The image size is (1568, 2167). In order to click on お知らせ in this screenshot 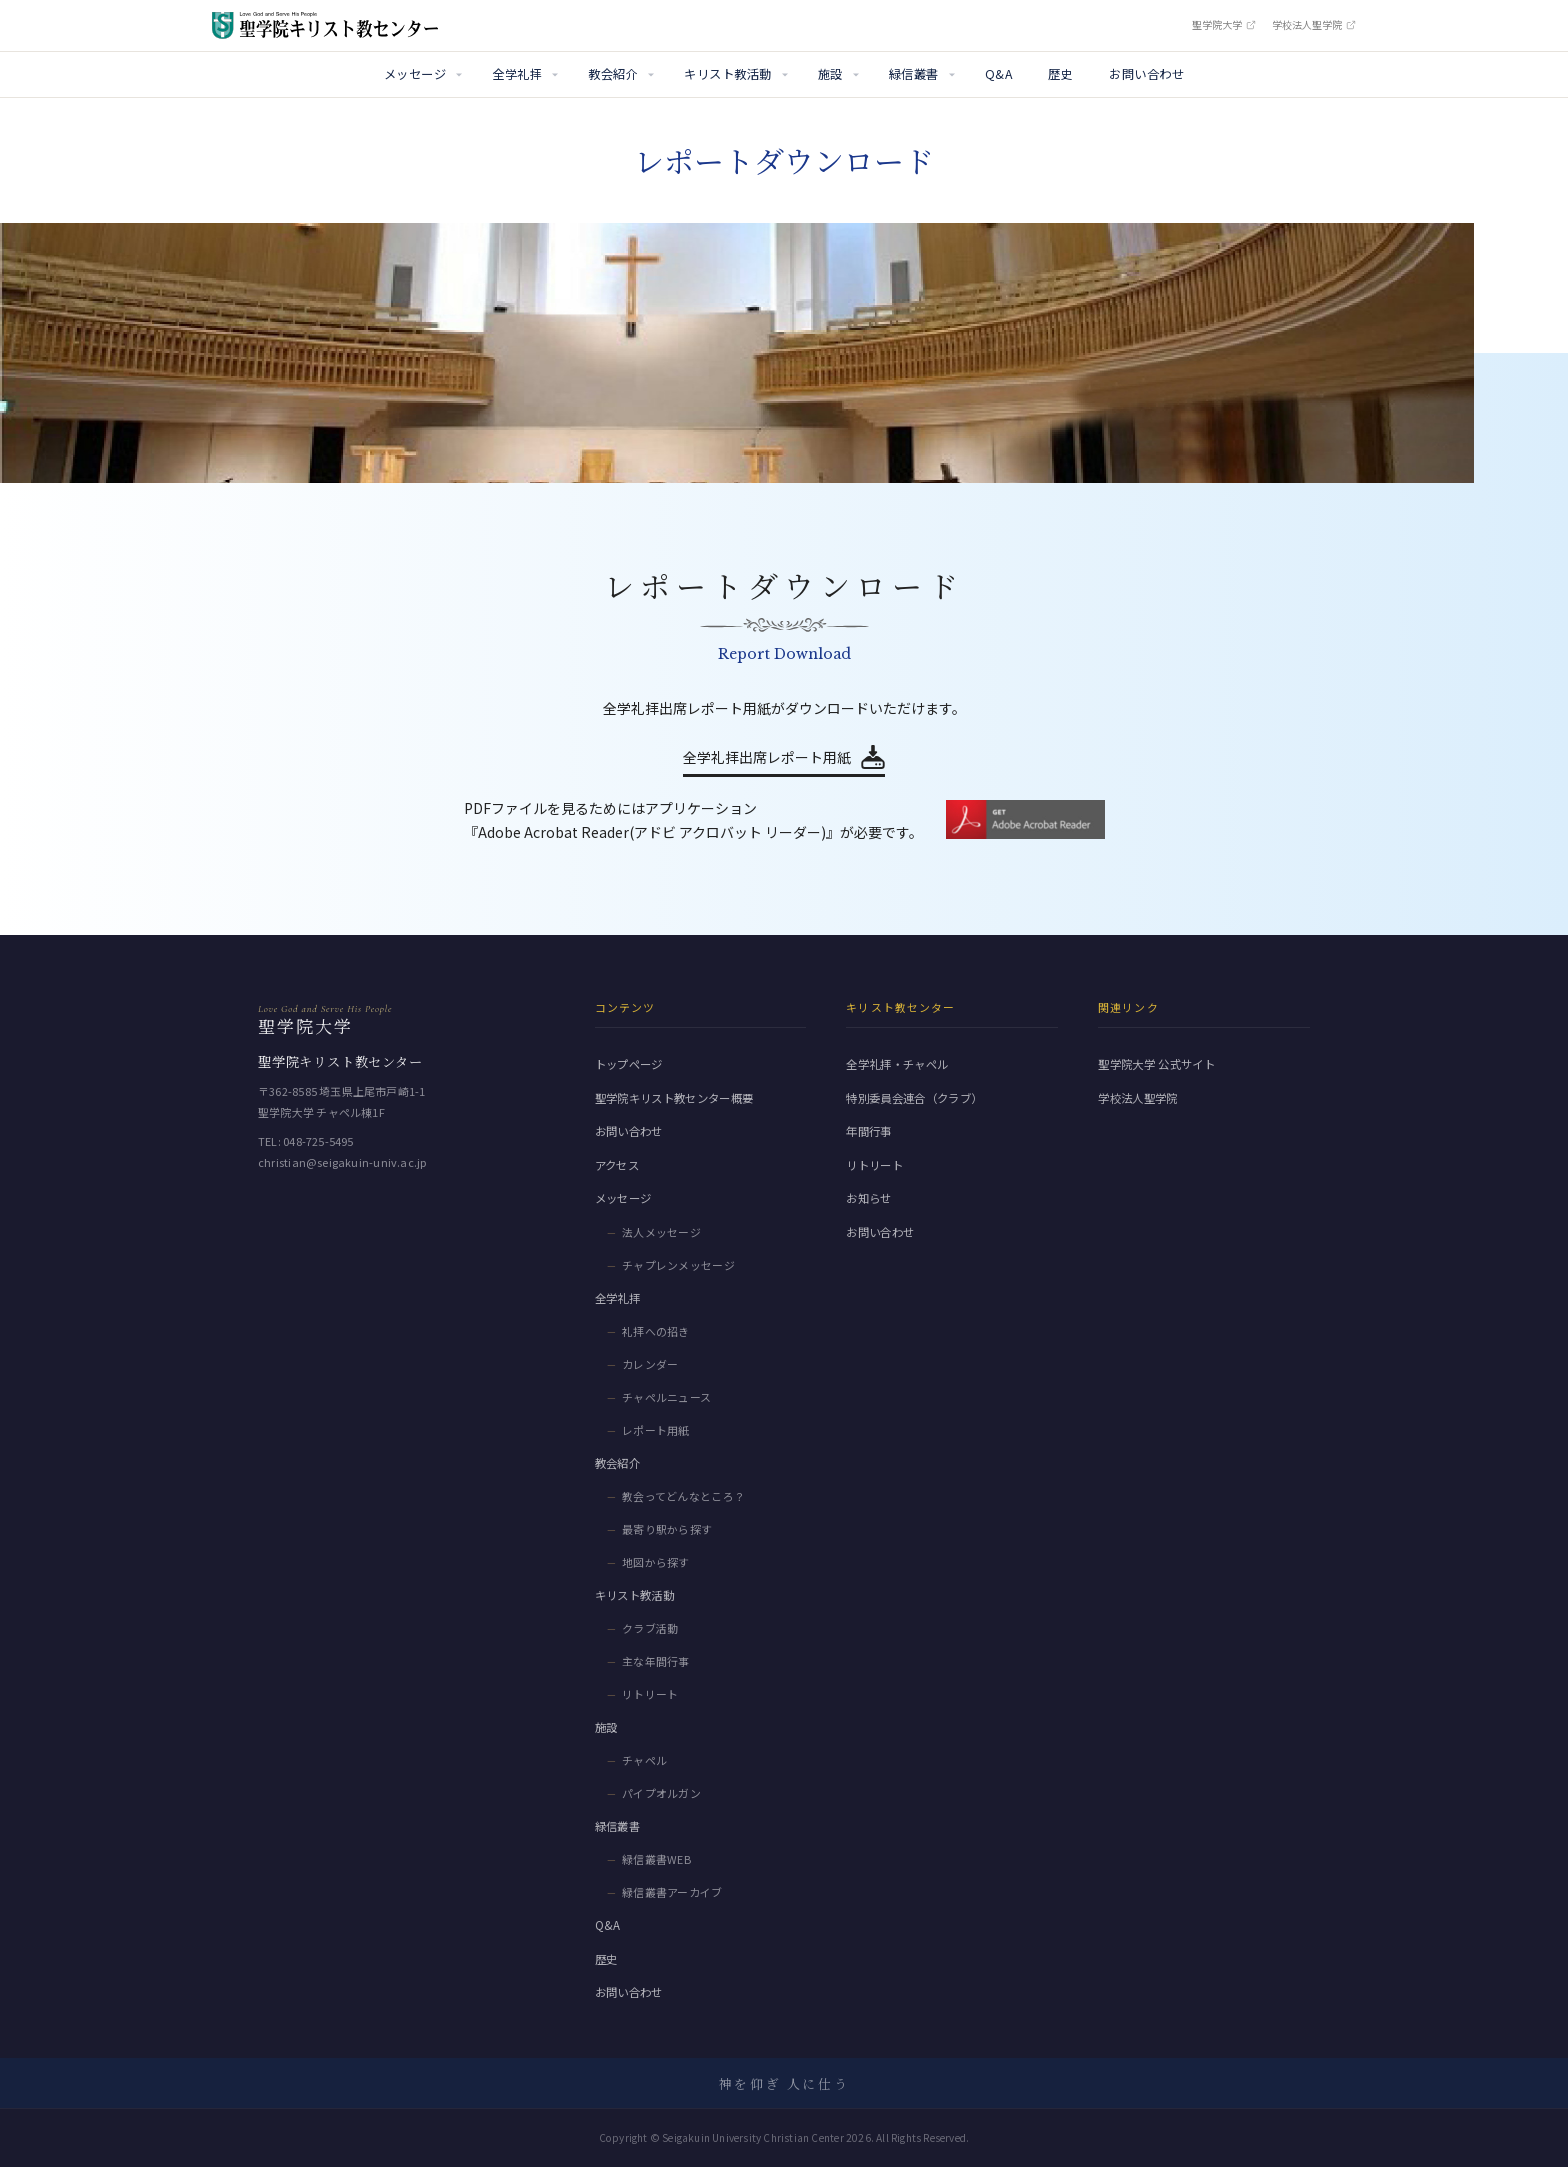, I will do `click(868, 1198)`.